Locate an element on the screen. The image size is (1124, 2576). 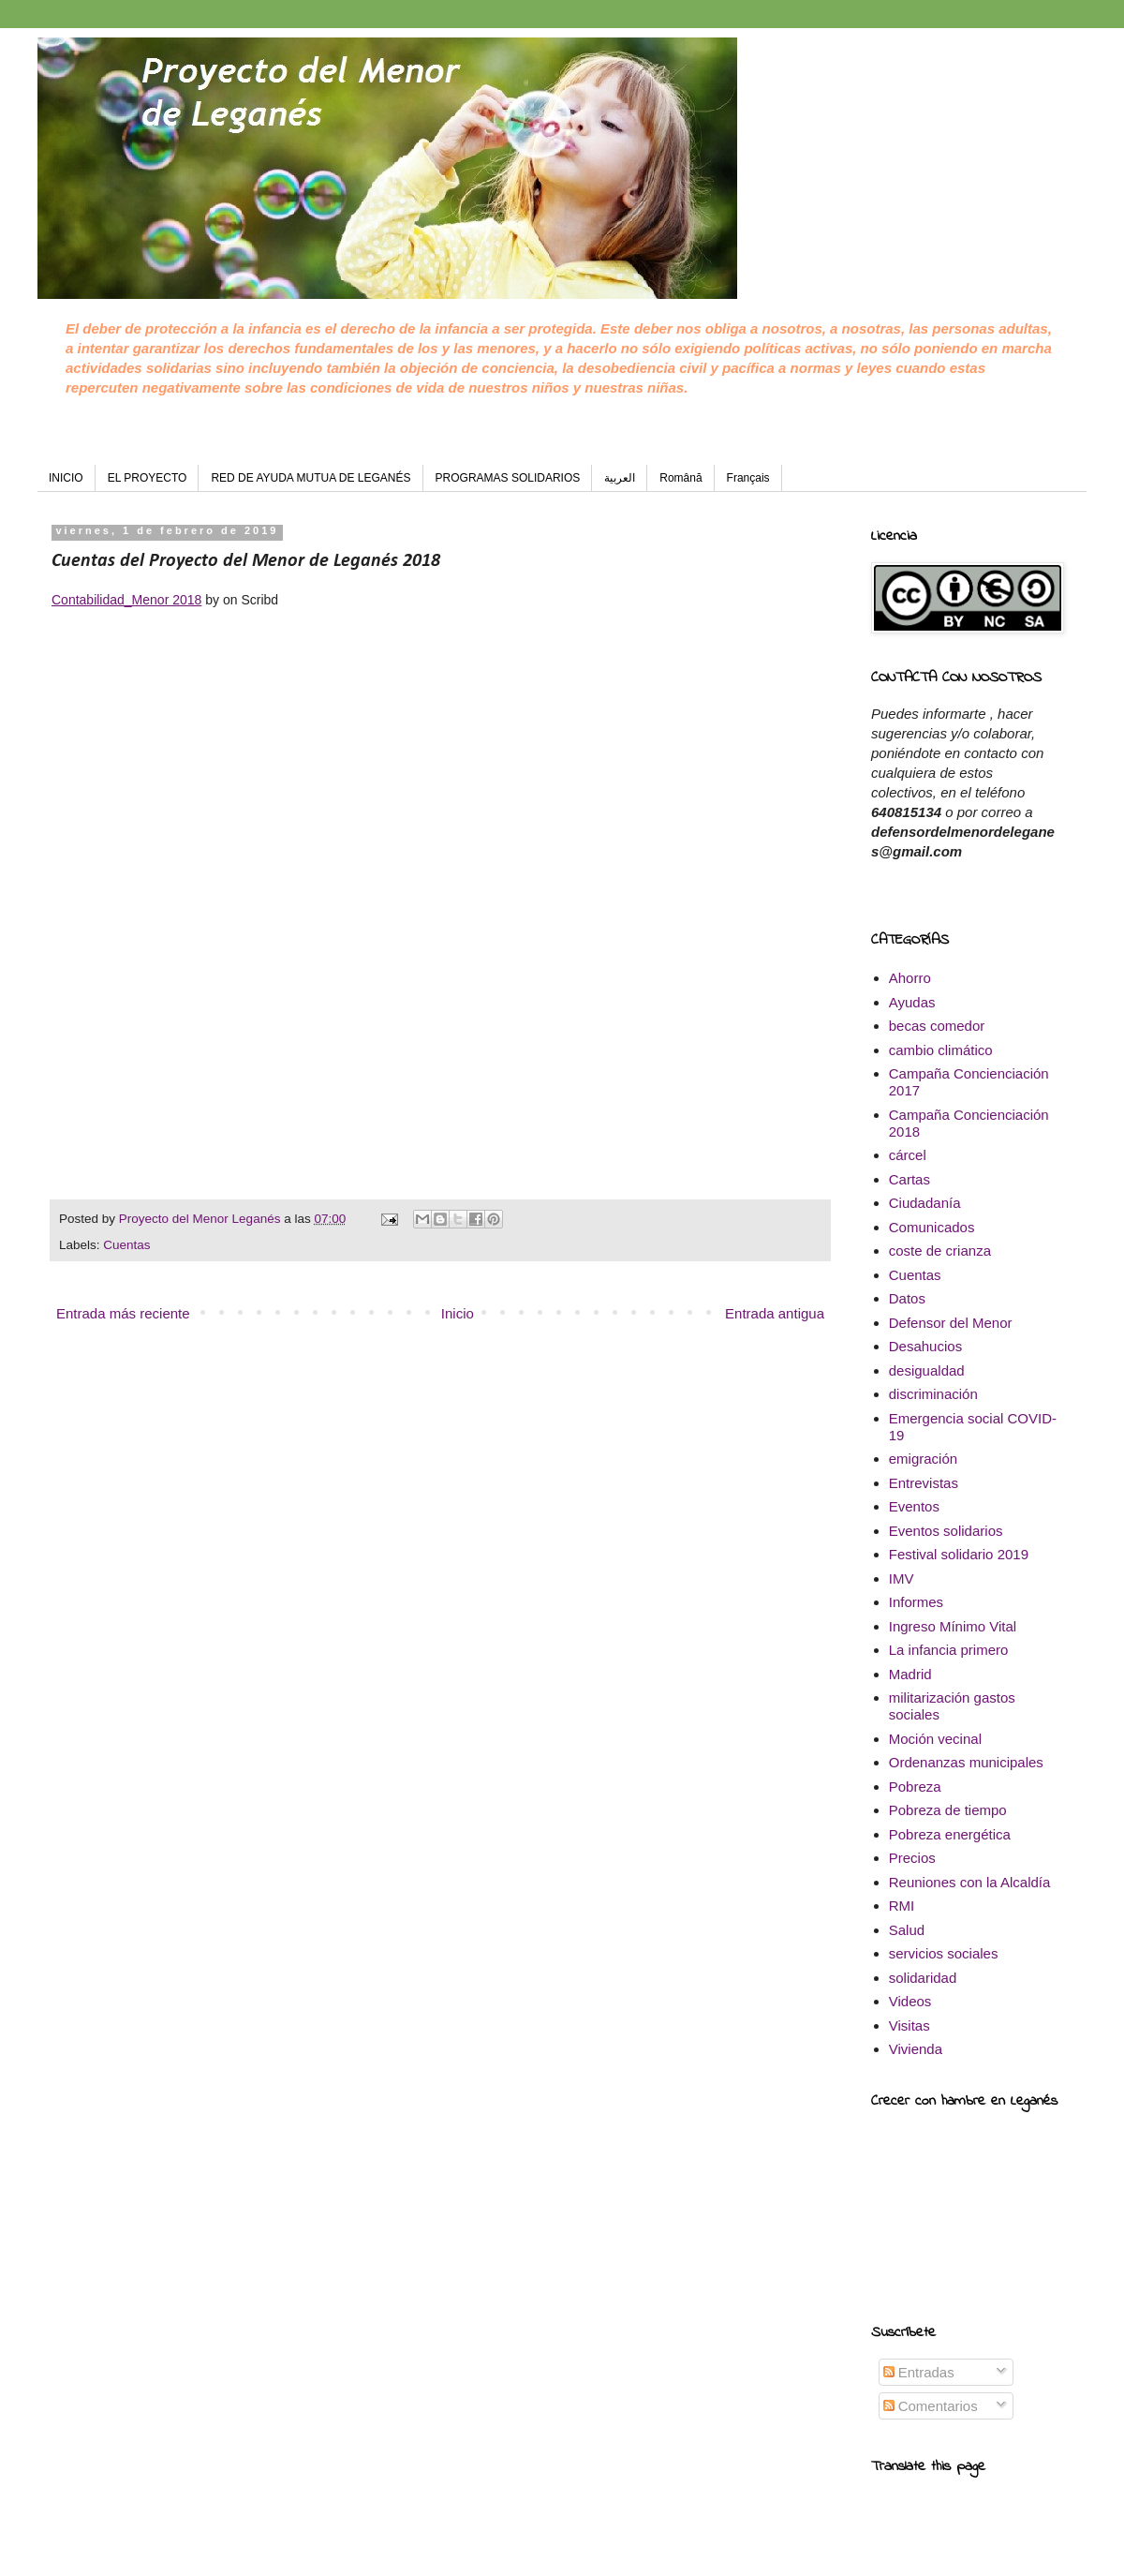
Pobreza de tiempo is located at coordinates (948, 1810).